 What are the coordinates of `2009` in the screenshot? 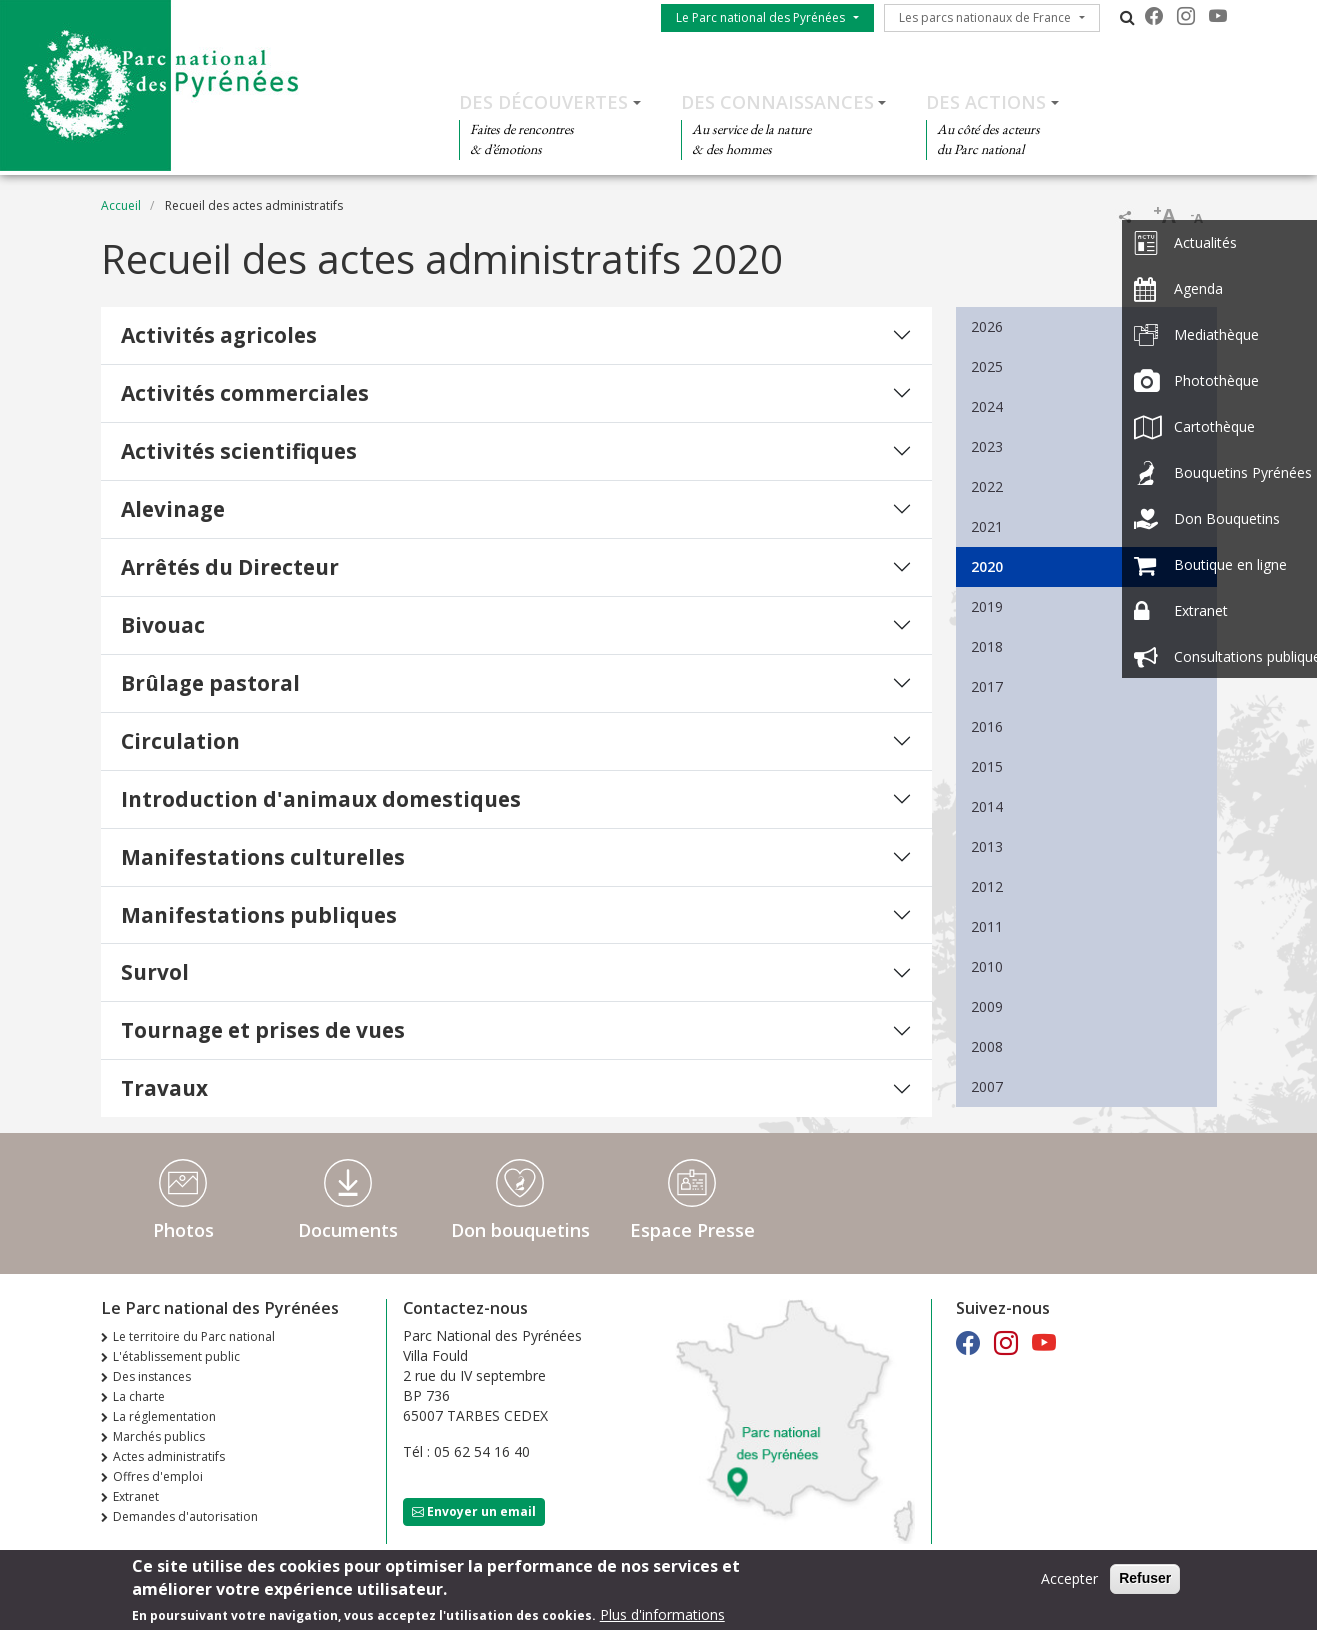 It's located at (987, 1006).